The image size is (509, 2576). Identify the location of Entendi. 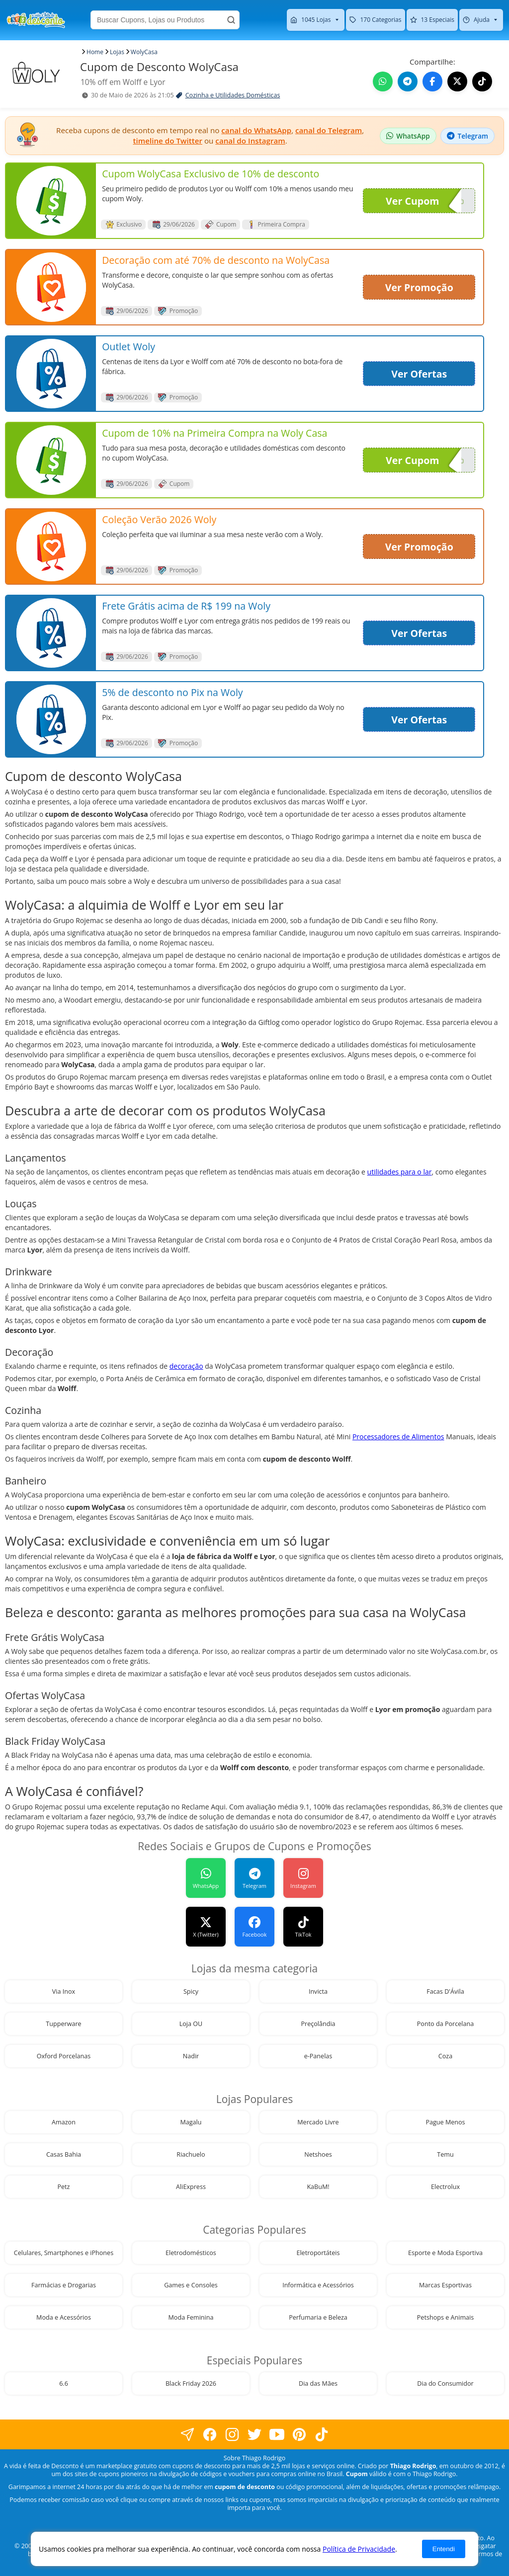
(443, 2549).